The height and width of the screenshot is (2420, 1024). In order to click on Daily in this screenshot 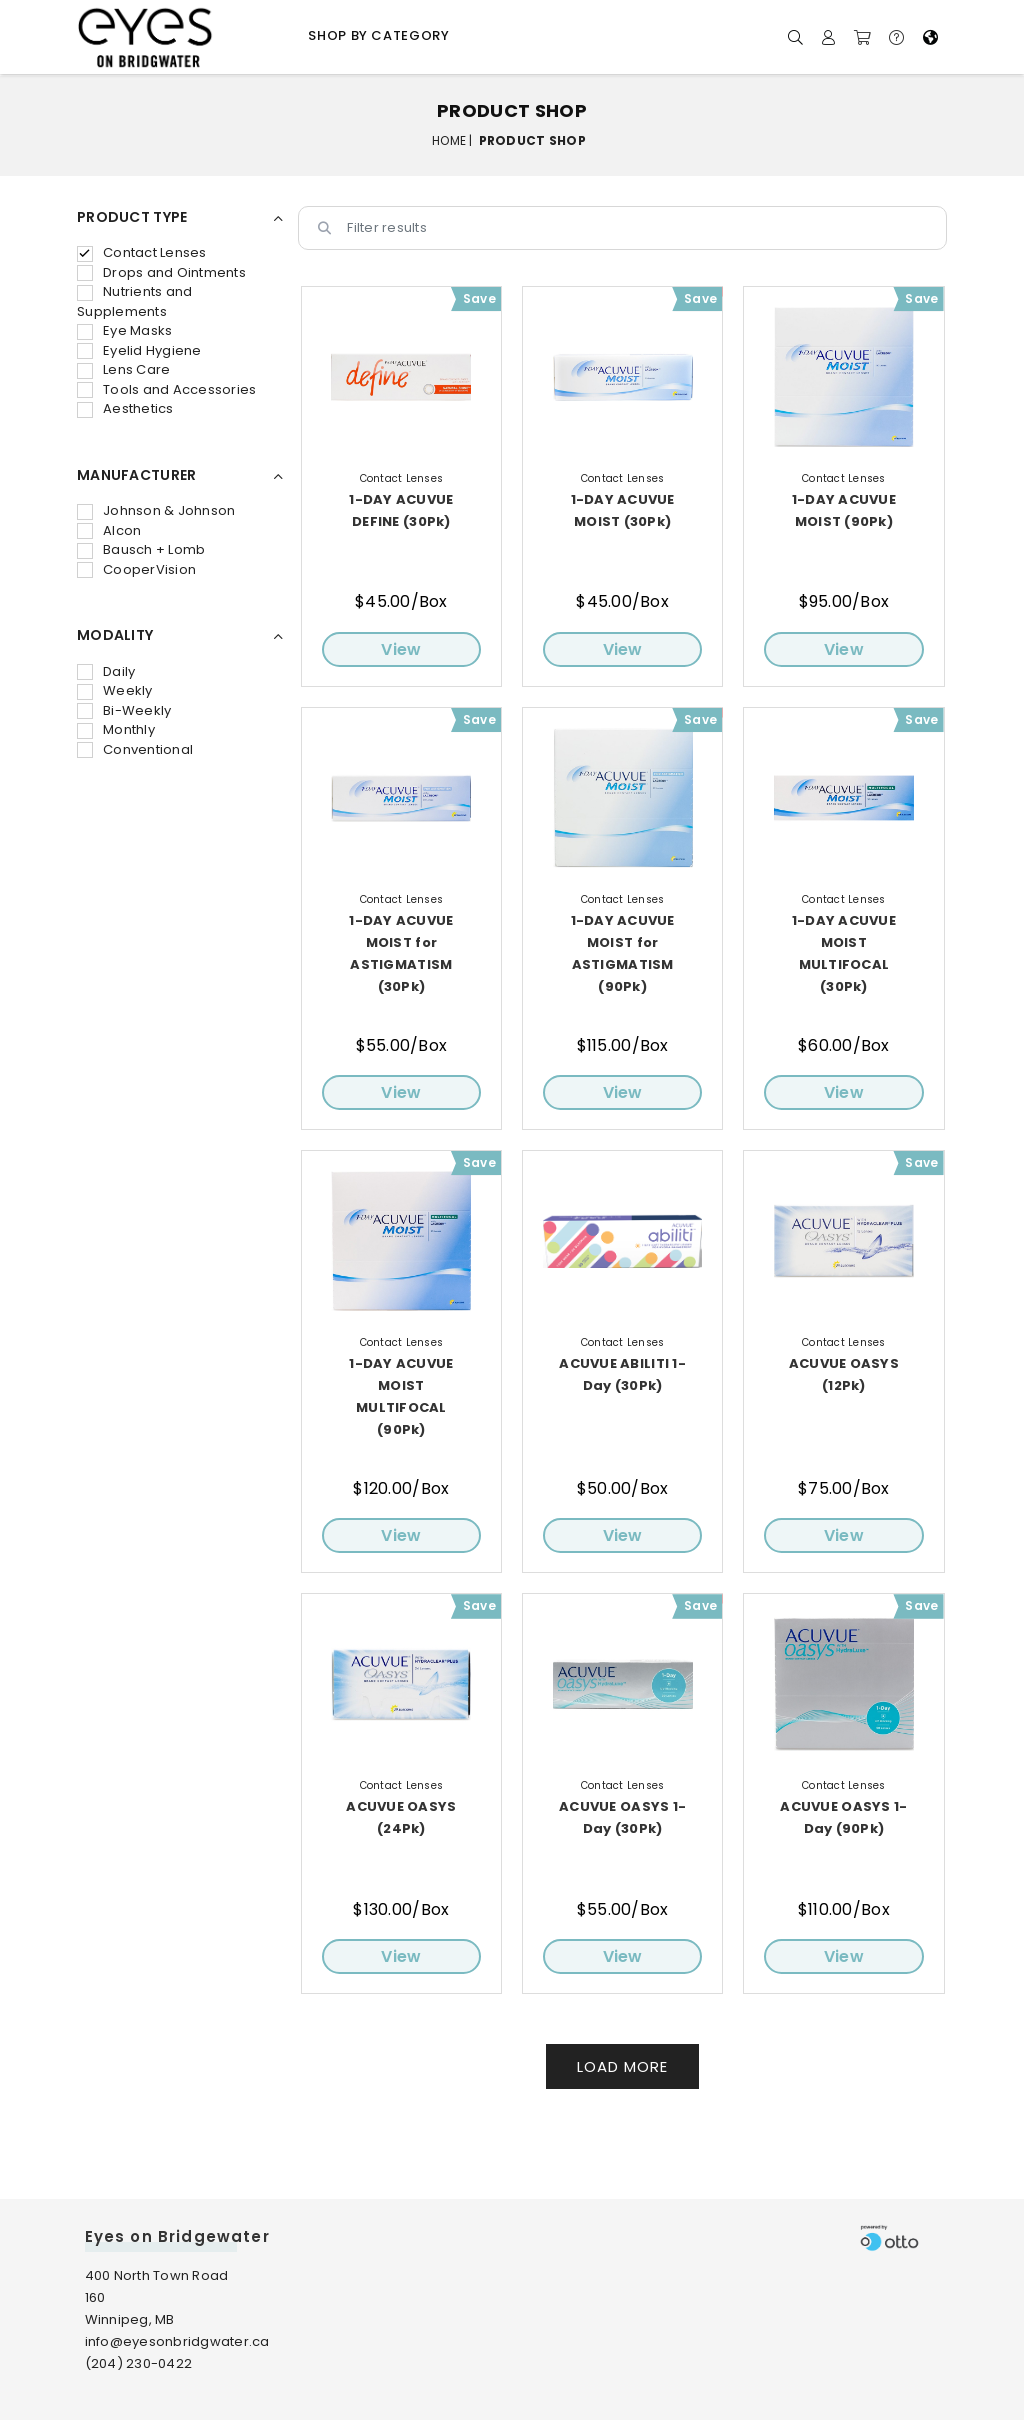, I will do `click(106, 671)`.